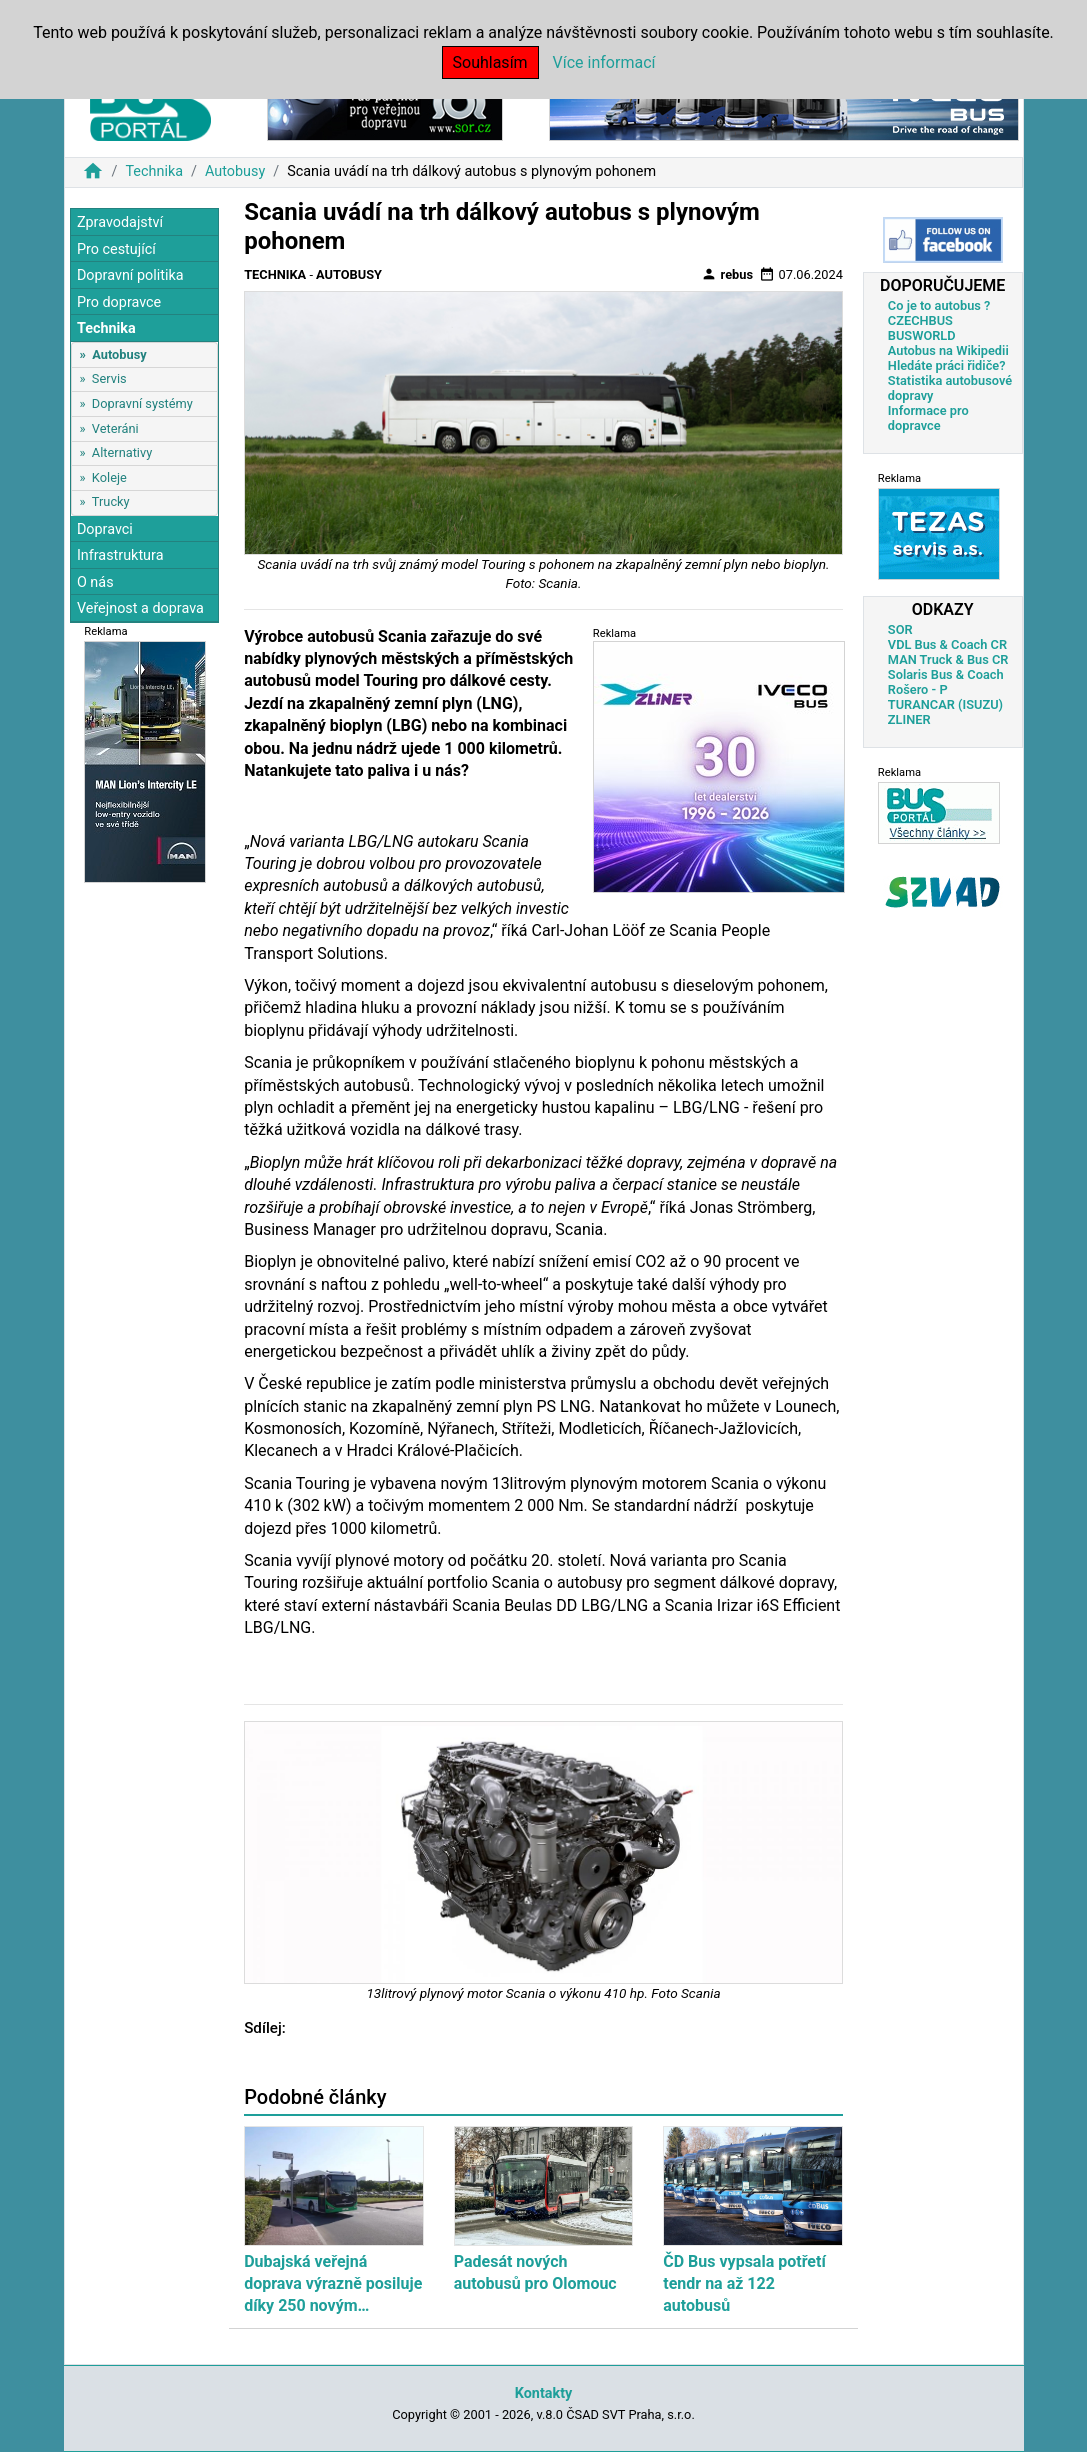 This screenshot has width=1087, height=2452. I want to click on BUSWORLD, so click(922, 335).